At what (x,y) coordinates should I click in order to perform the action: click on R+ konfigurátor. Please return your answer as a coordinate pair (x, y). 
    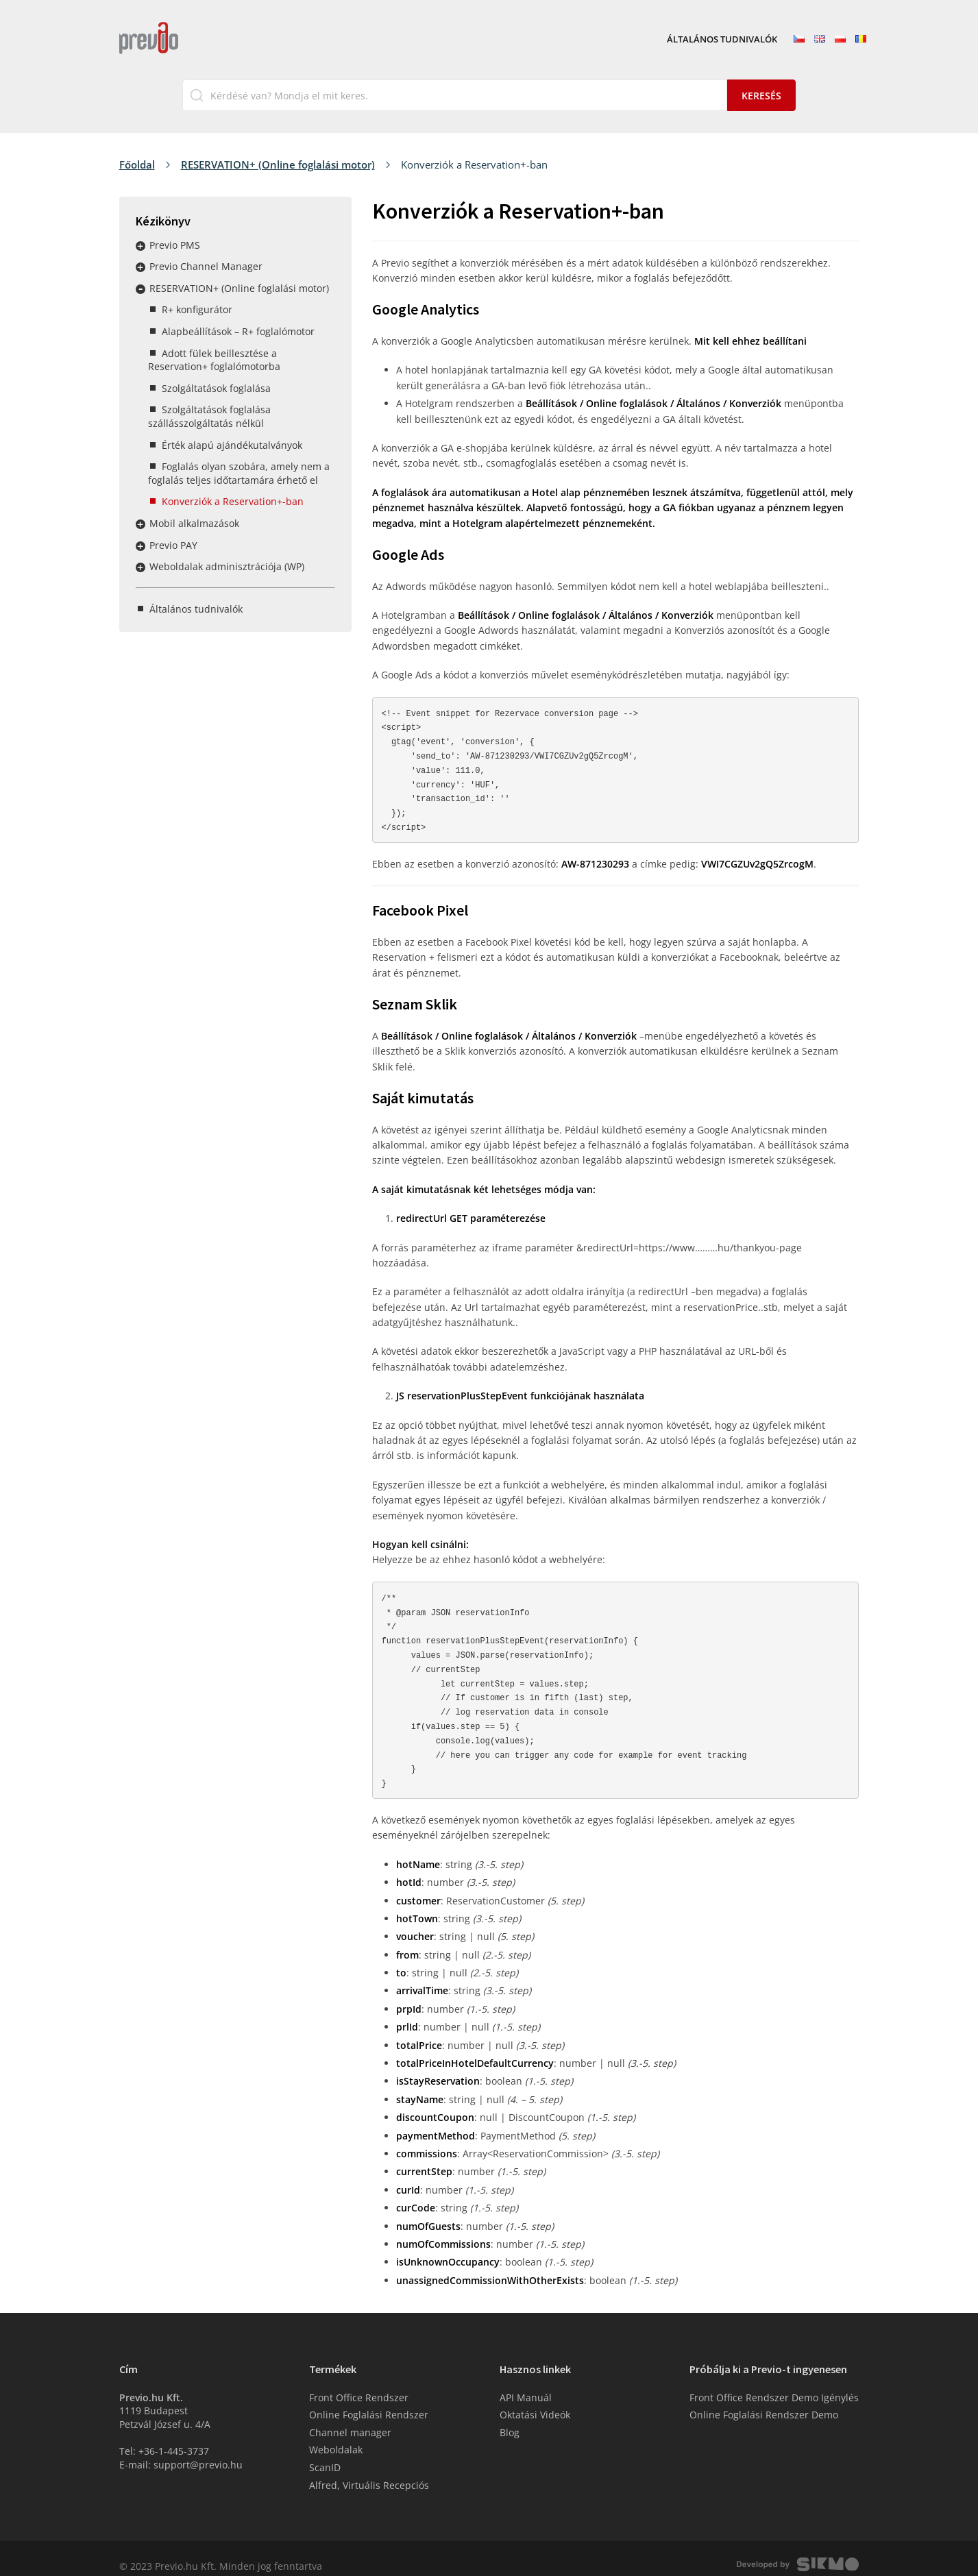
    Looking at the image, I should click on (197, 309).